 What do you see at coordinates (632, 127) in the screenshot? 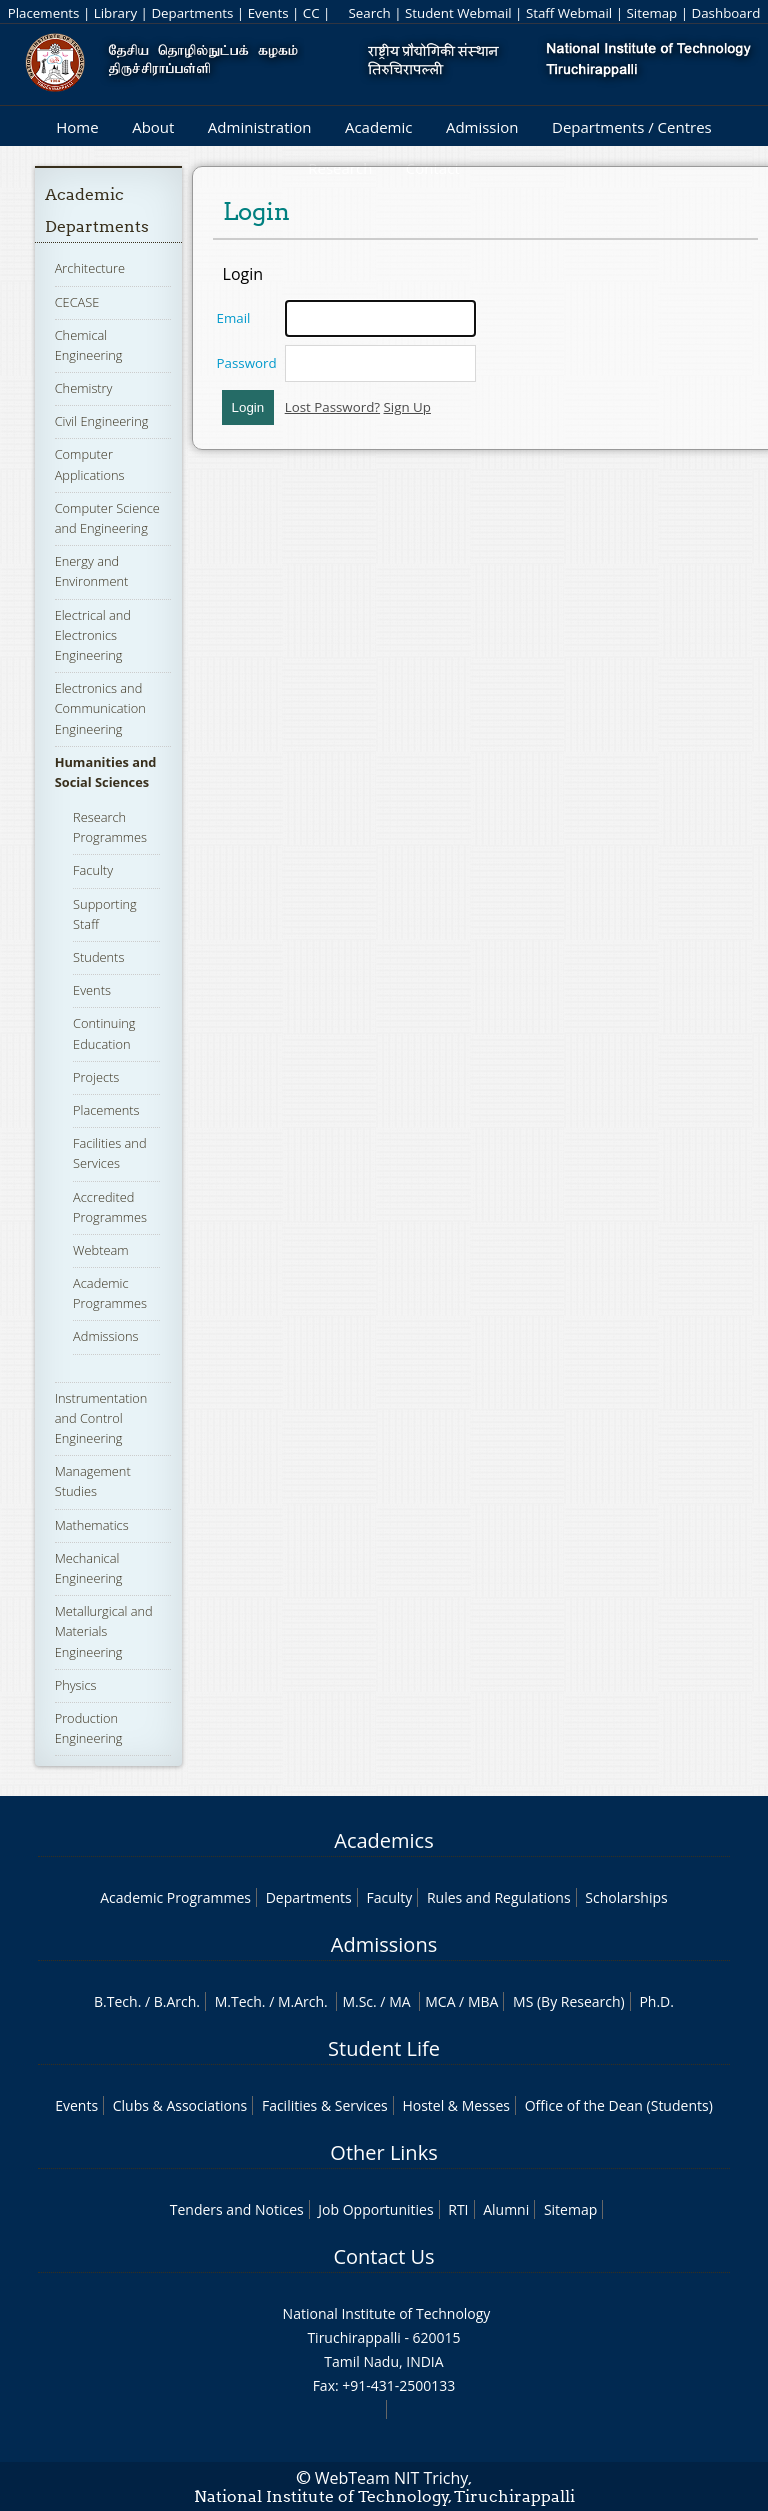
I see `Departments / Centres` at bounding box center [632, 127].